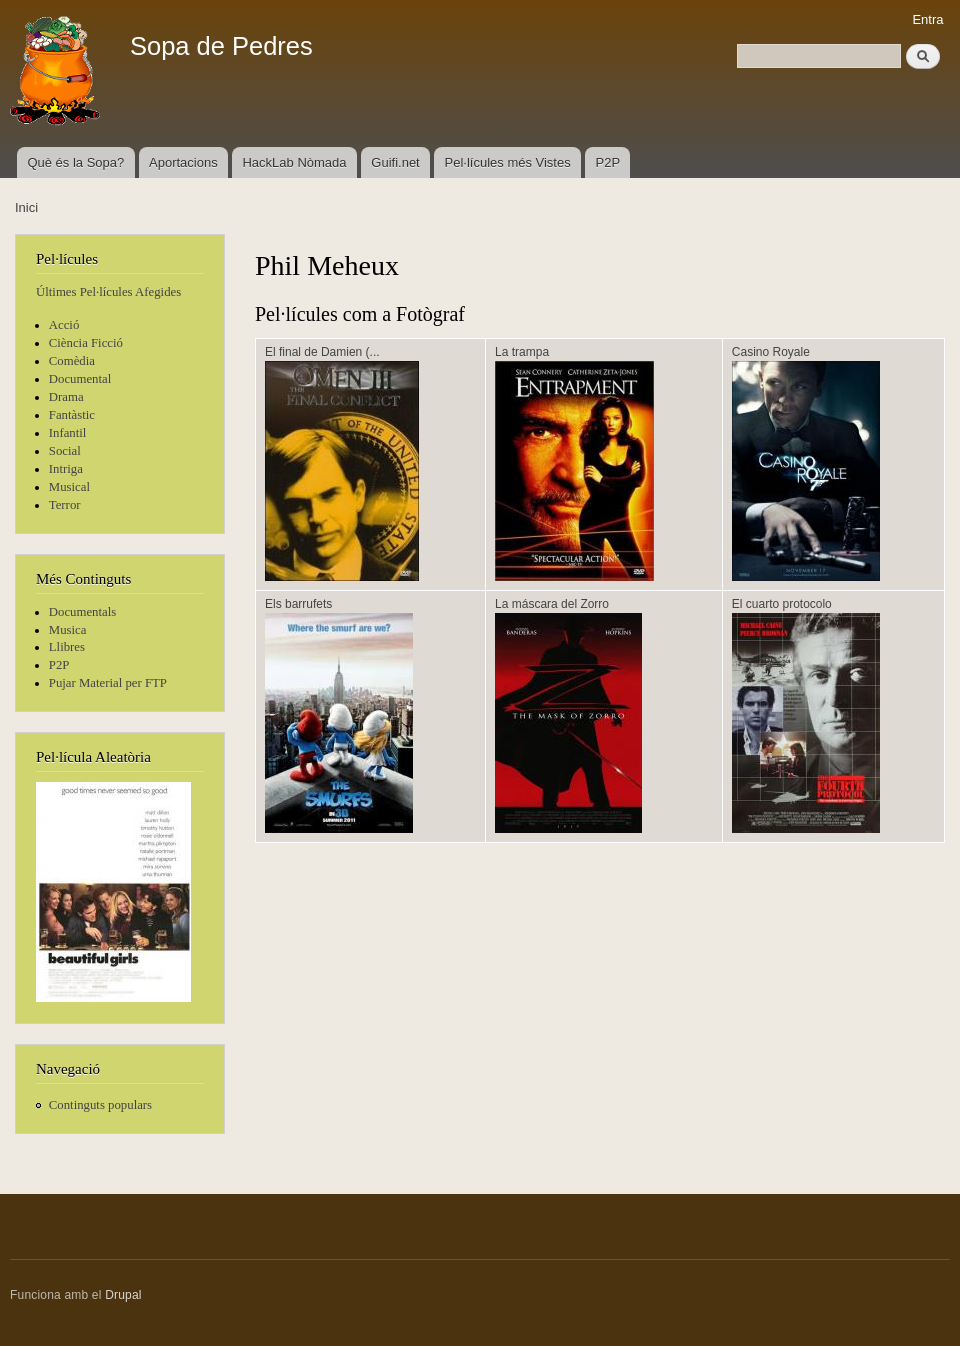  I want to click on Casino Royale, so click(771, 352).